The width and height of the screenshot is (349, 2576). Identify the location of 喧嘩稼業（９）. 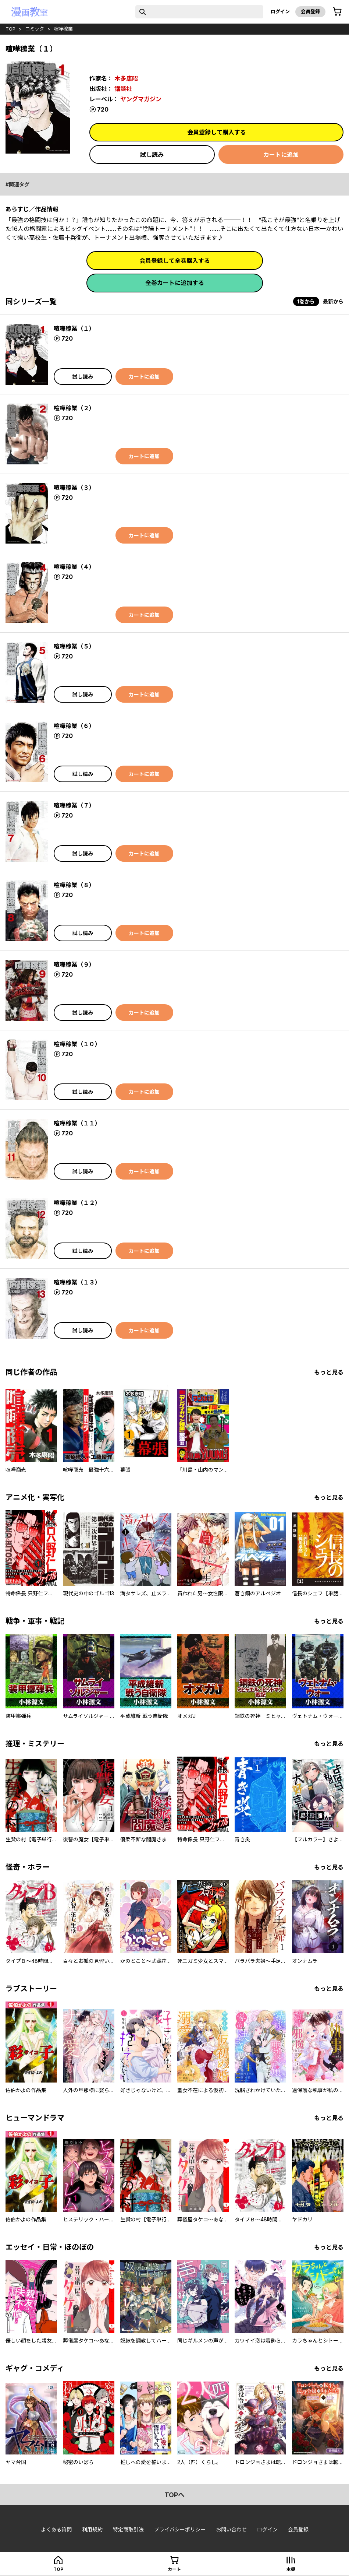
(74, 964).